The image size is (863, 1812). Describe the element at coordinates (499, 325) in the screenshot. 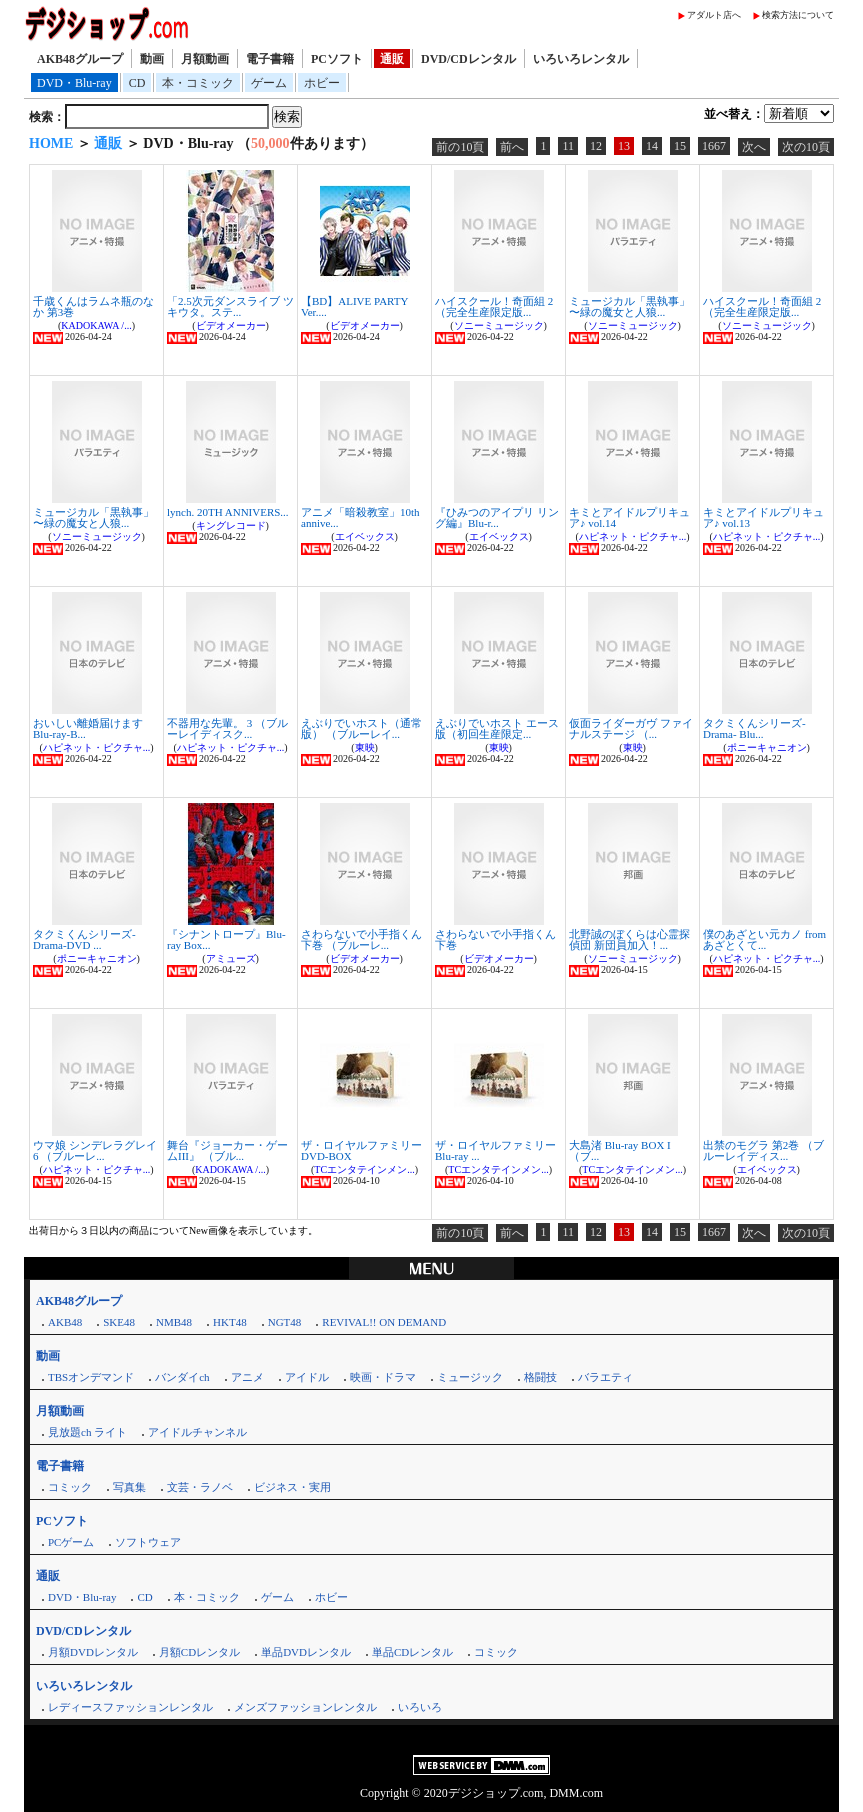

I see `ソニーミュージック` at that location.